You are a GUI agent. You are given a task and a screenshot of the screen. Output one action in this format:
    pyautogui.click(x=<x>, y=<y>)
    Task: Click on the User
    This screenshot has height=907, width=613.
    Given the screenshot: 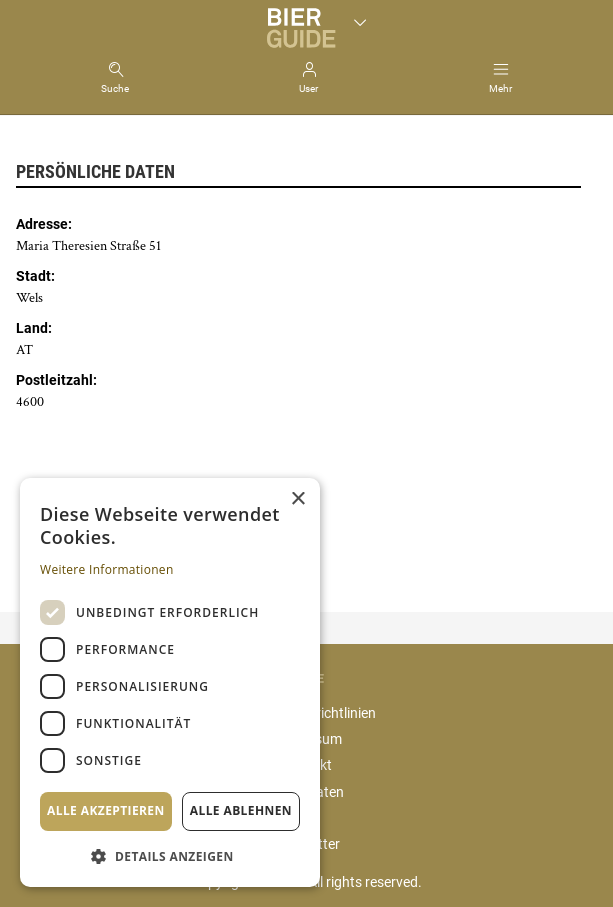 What is the action you would take?
    pyautogui.click(x=308, y=88)
    